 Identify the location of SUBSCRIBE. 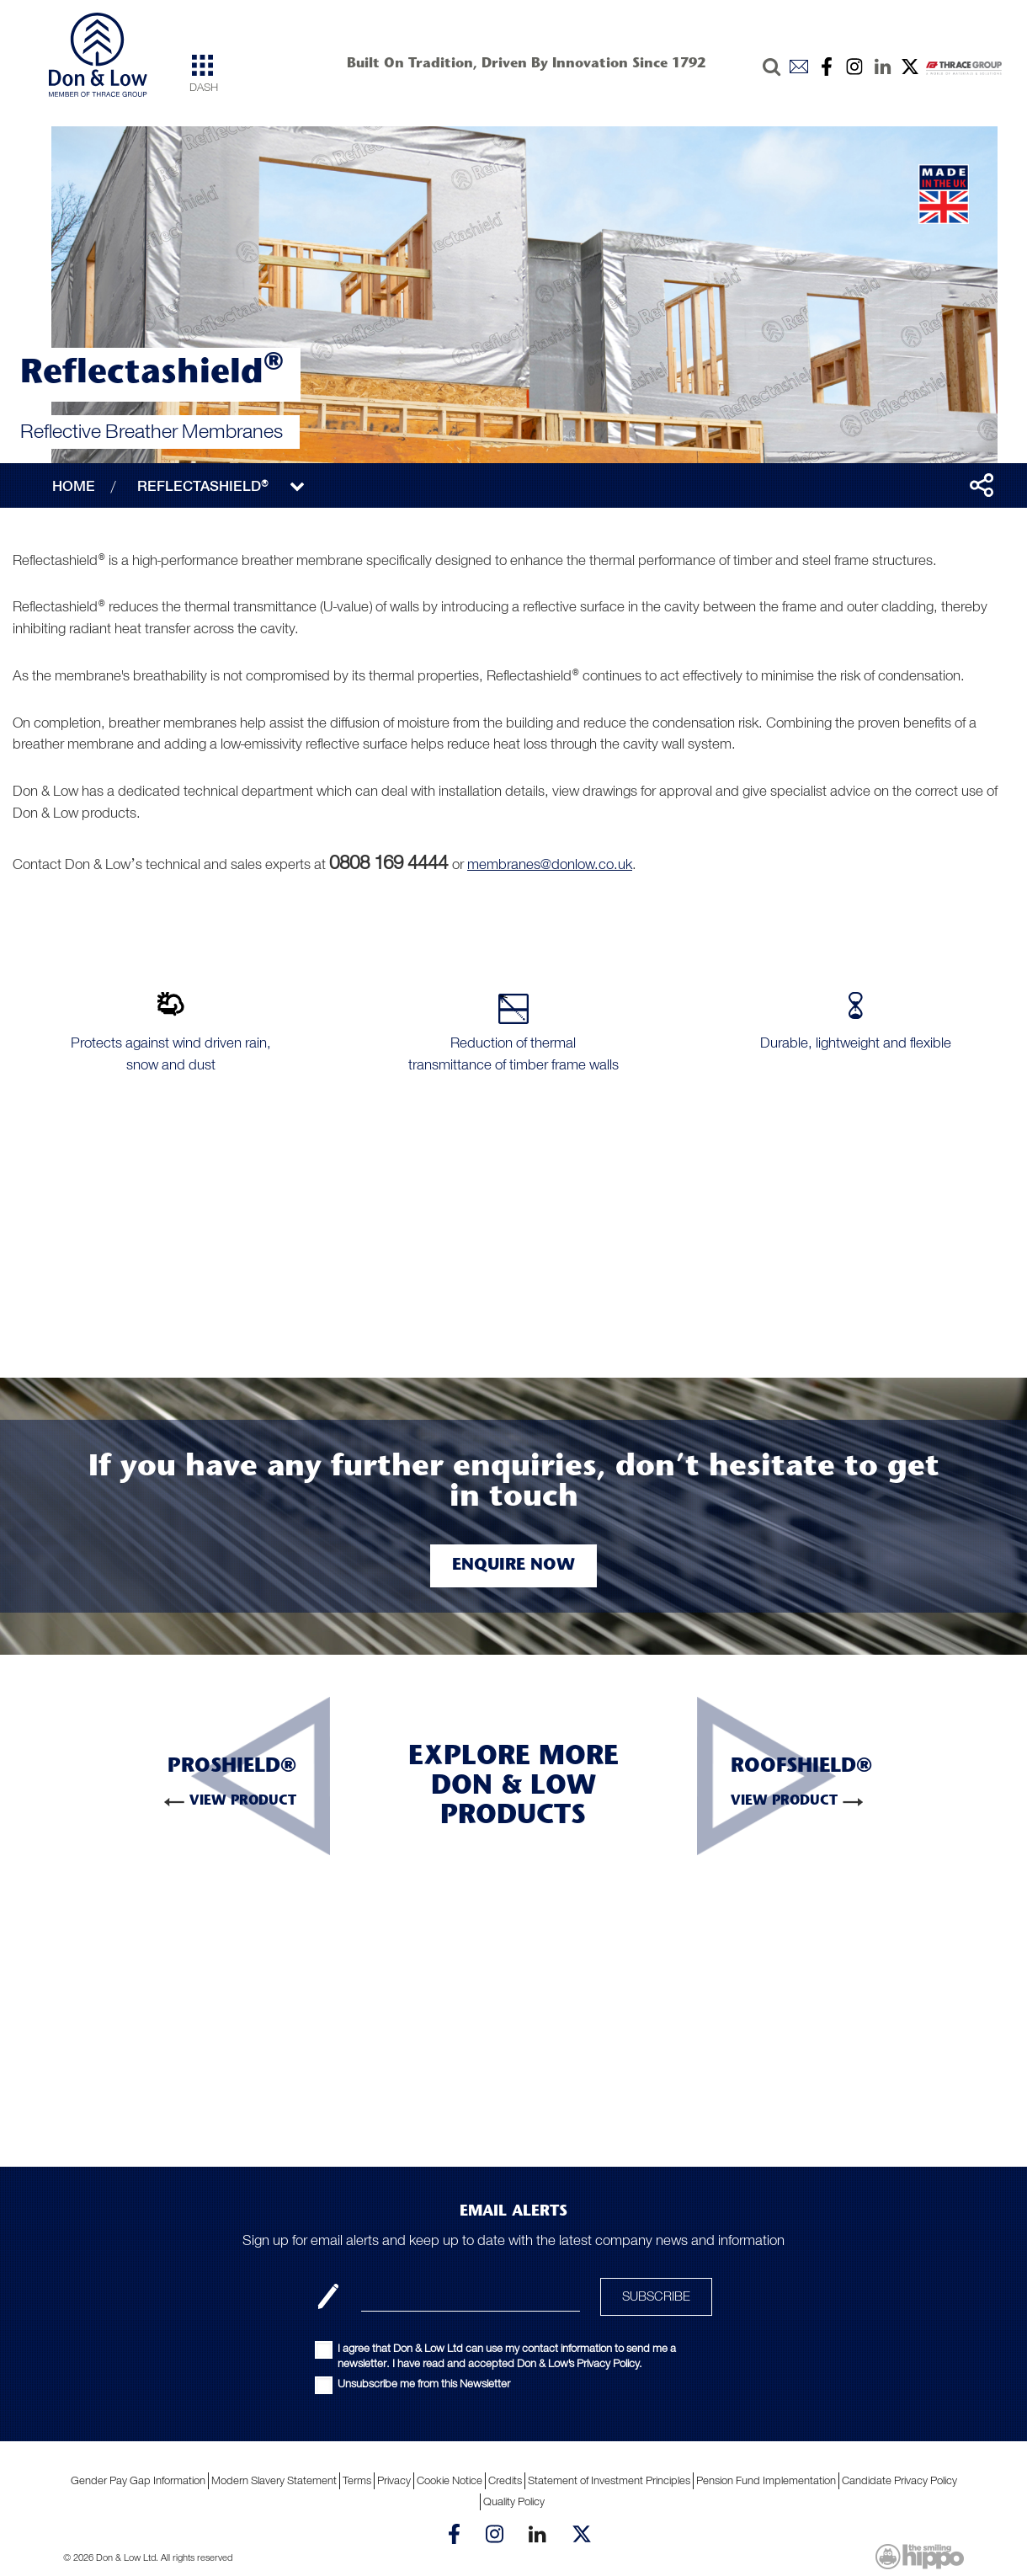
(656, 2296).